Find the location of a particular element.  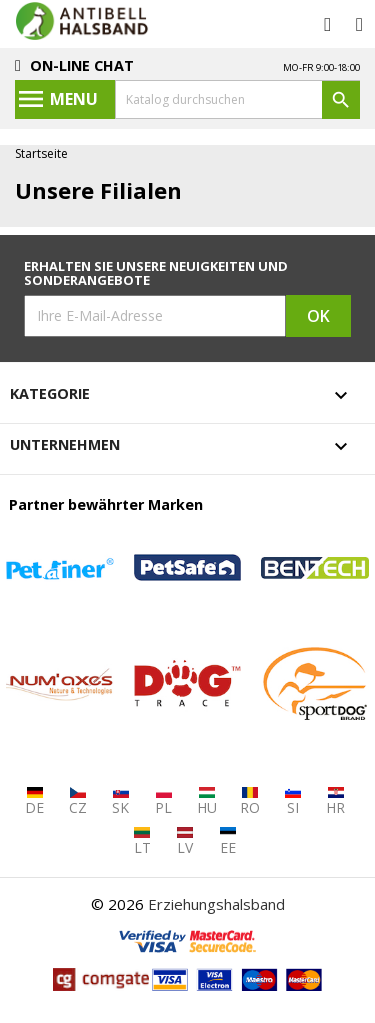

HR is located at coordinates (335, 801).